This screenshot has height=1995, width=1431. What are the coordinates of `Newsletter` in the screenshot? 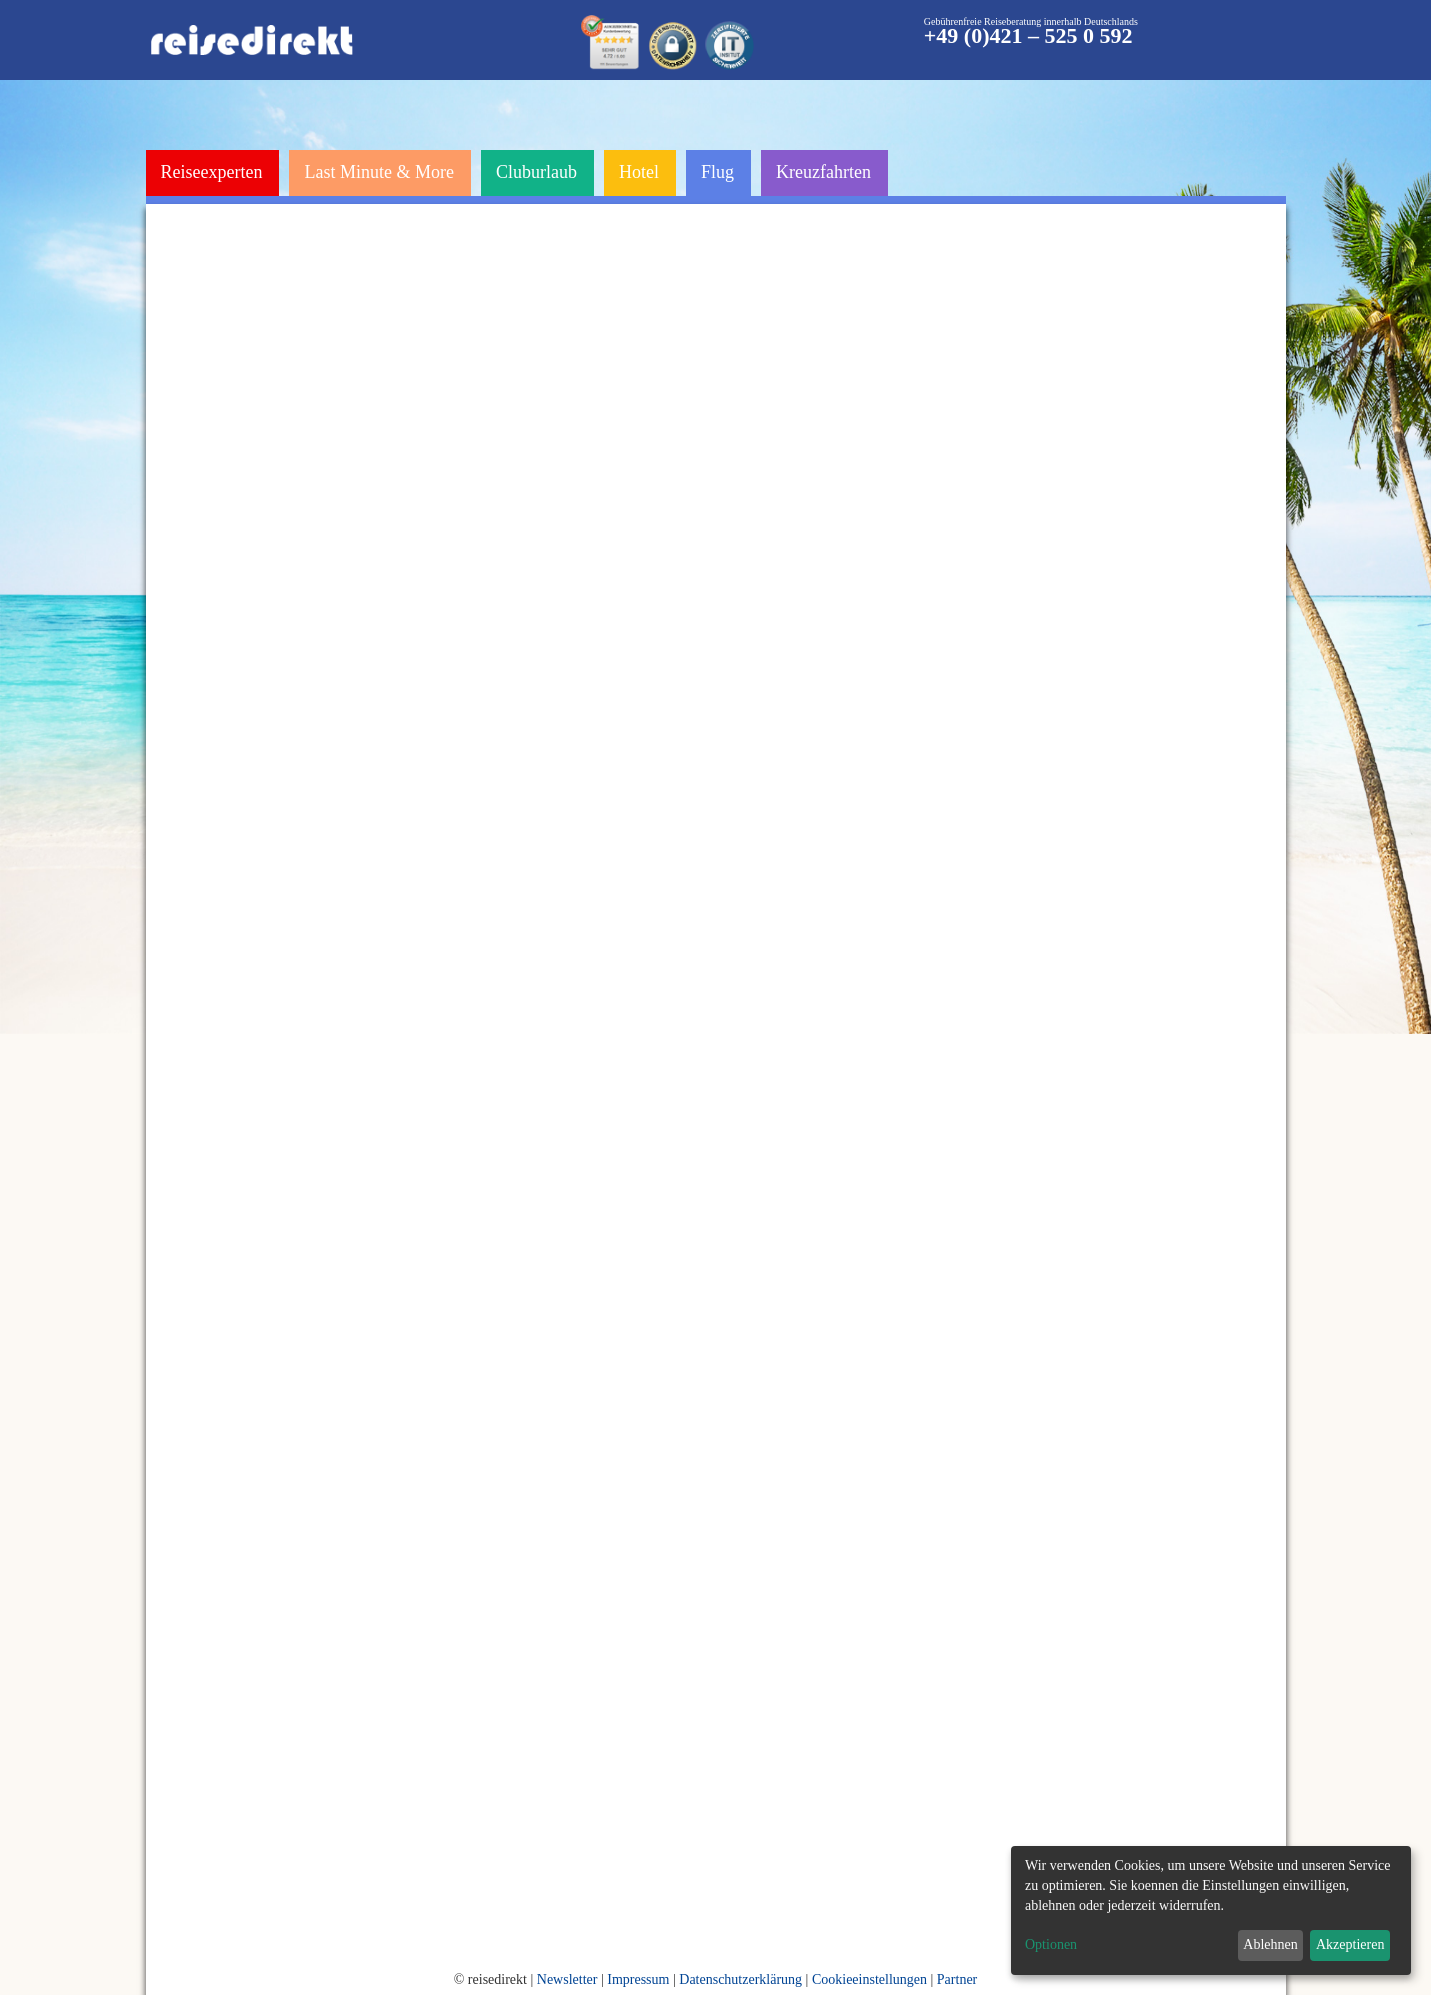 It's located at (567, 1979).